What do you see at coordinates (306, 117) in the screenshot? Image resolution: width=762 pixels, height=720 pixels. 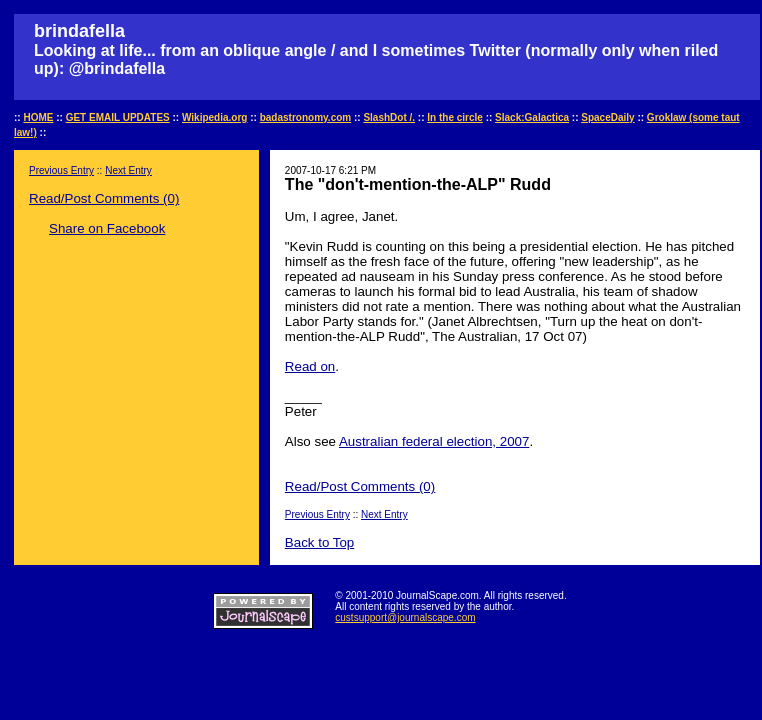 I see `badastronomy.com` at bounding box center [306, 117].